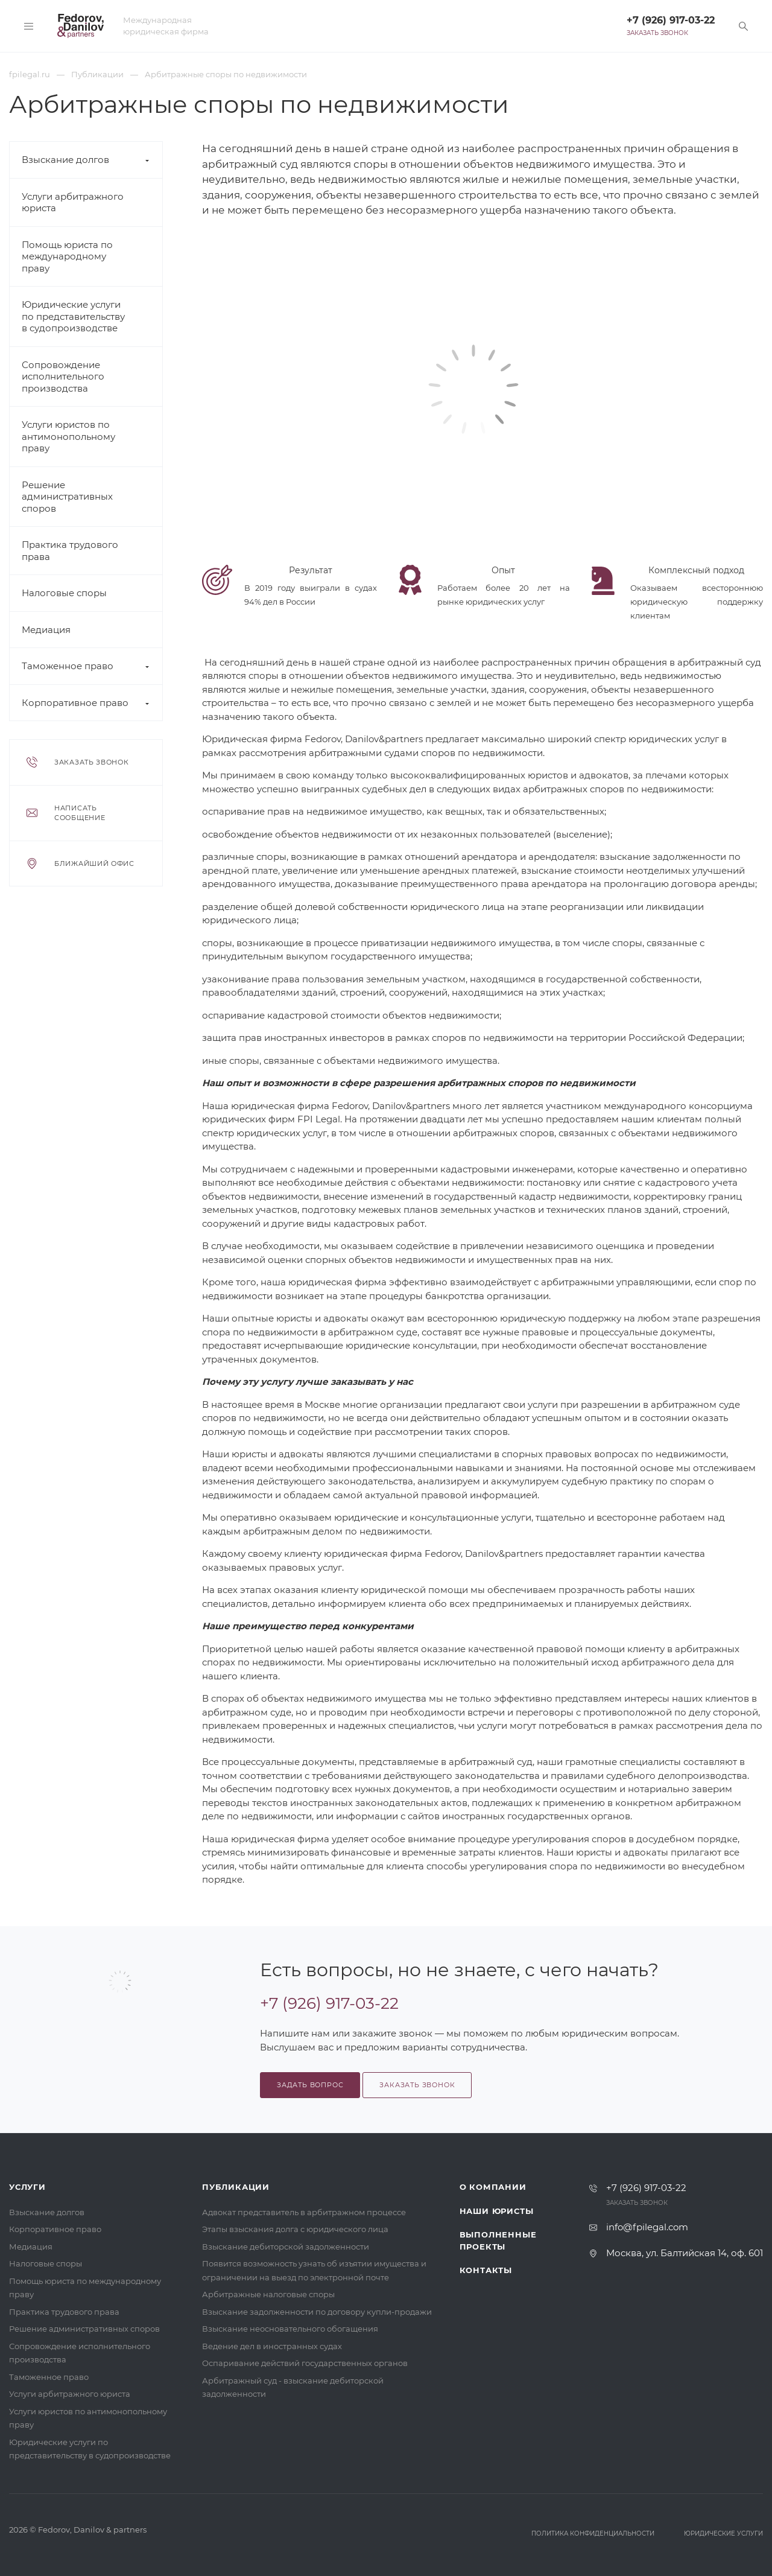 This screenshot has width=772, height=2576. Describe the element at coordinates (657, 33) in the screenshot. I see `Заказать звонок` at that location.